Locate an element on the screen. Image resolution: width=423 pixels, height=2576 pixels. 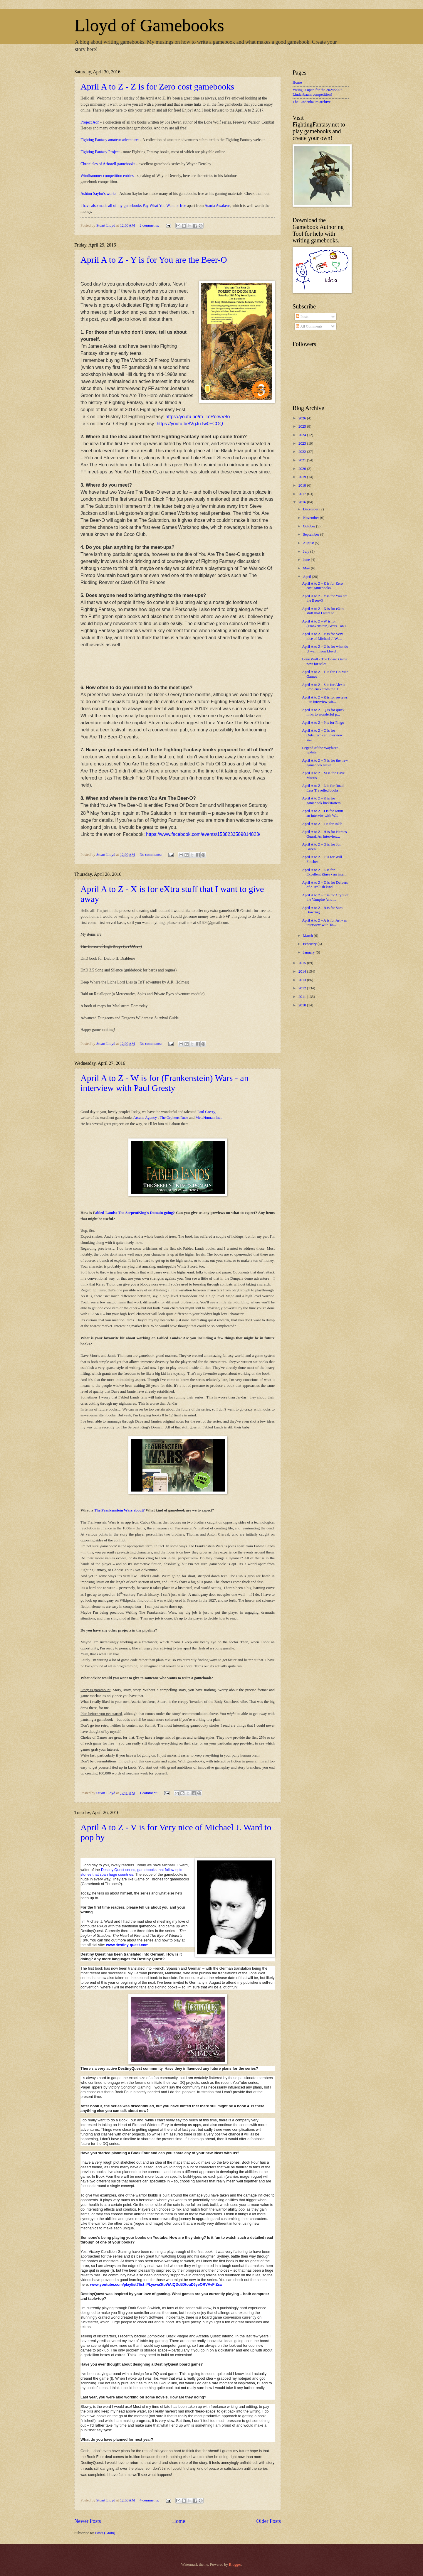
2017 is located at coordinates (302, 494).